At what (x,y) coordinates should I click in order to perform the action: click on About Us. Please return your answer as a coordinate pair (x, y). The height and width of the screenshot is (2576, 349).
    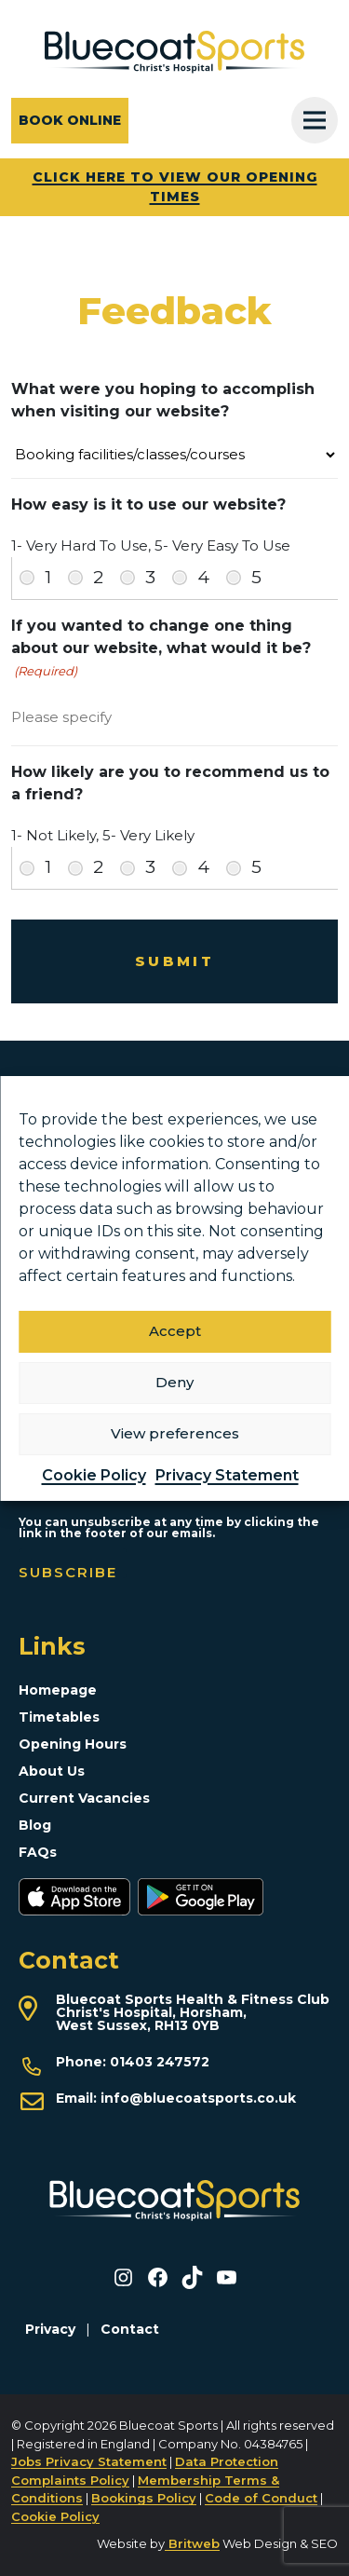
    Looking at the image, I should click on (52, 1771).